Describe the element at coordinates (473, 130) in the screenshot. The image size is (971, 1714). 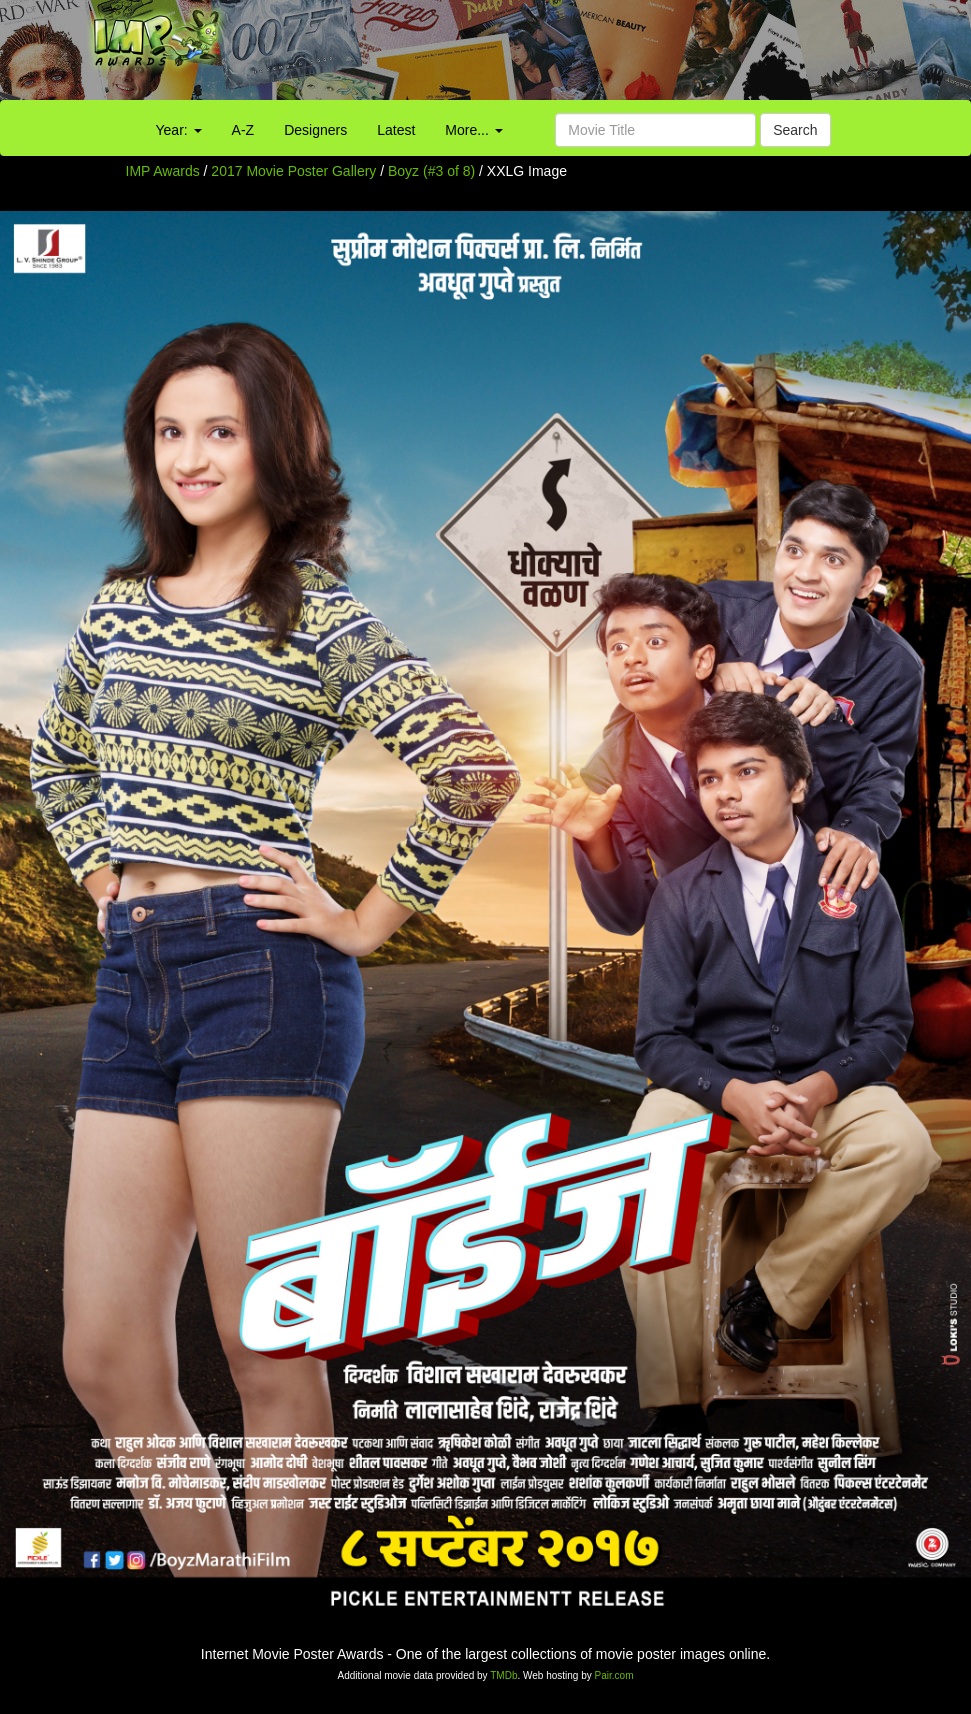
I see `More...` at that location.